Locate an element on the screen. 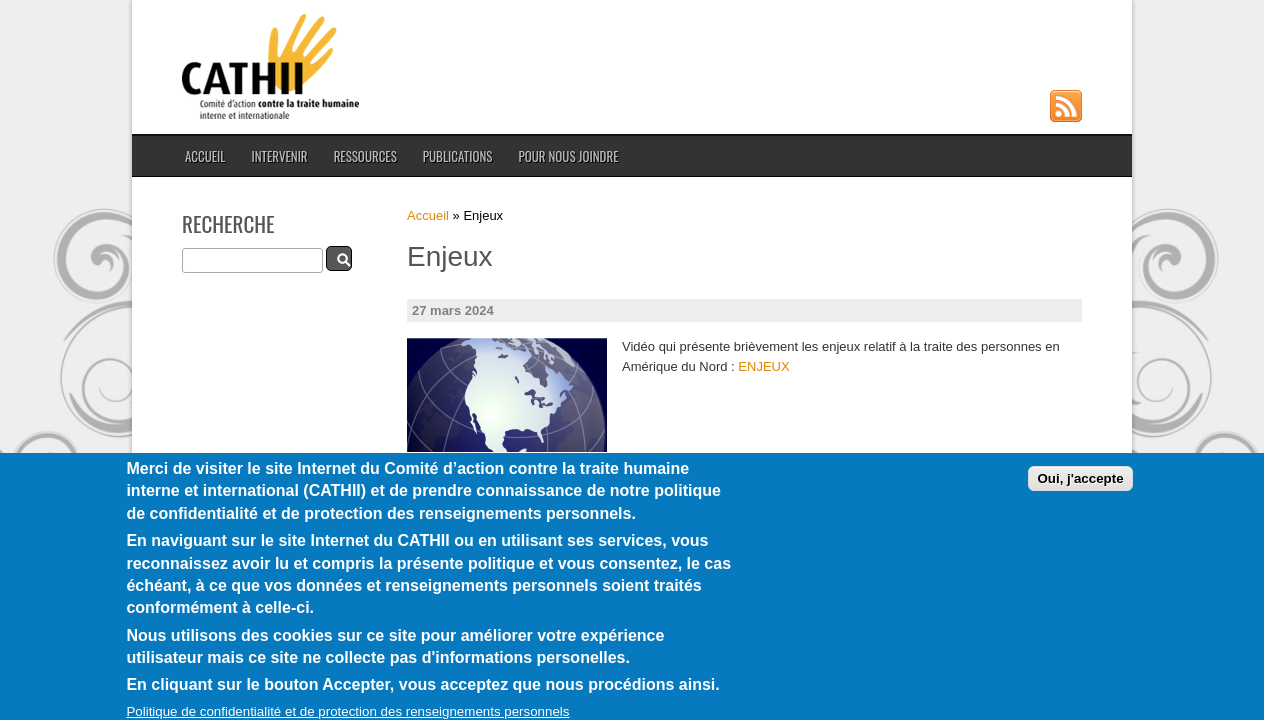 The width and height of the screenshot is (1264, 720). Accueil is located at coordinates (205, 156).